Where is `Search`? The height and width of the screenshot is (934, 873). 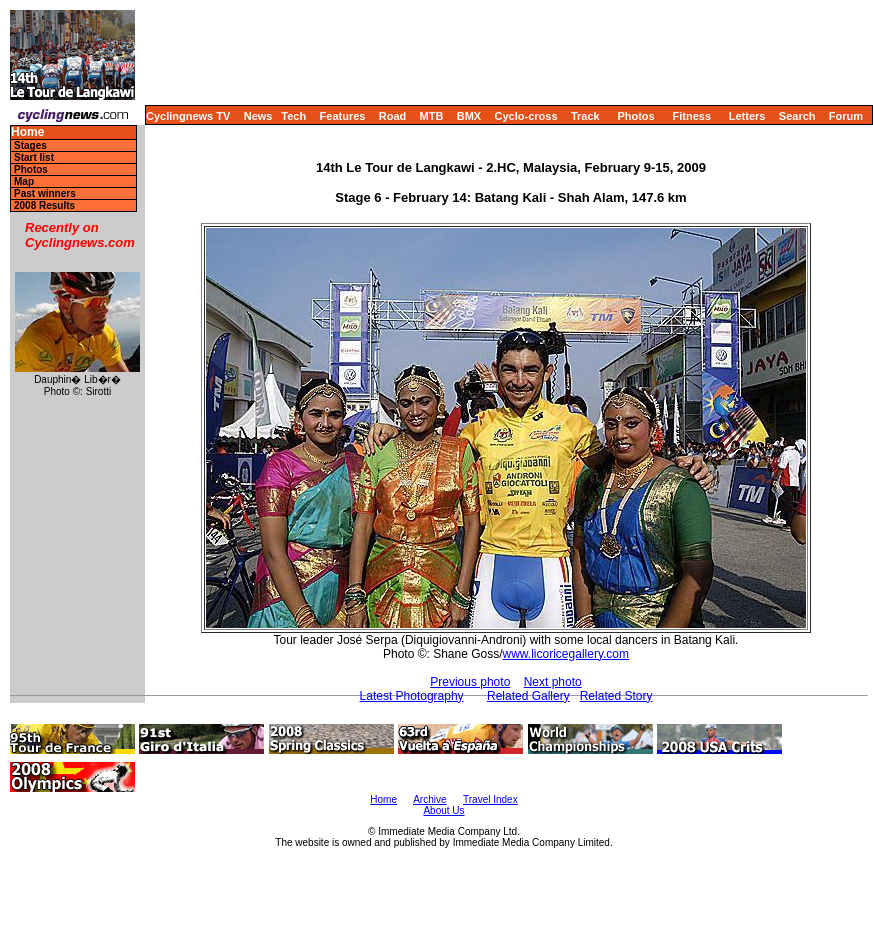
Search is located at coordinates (797, 116).